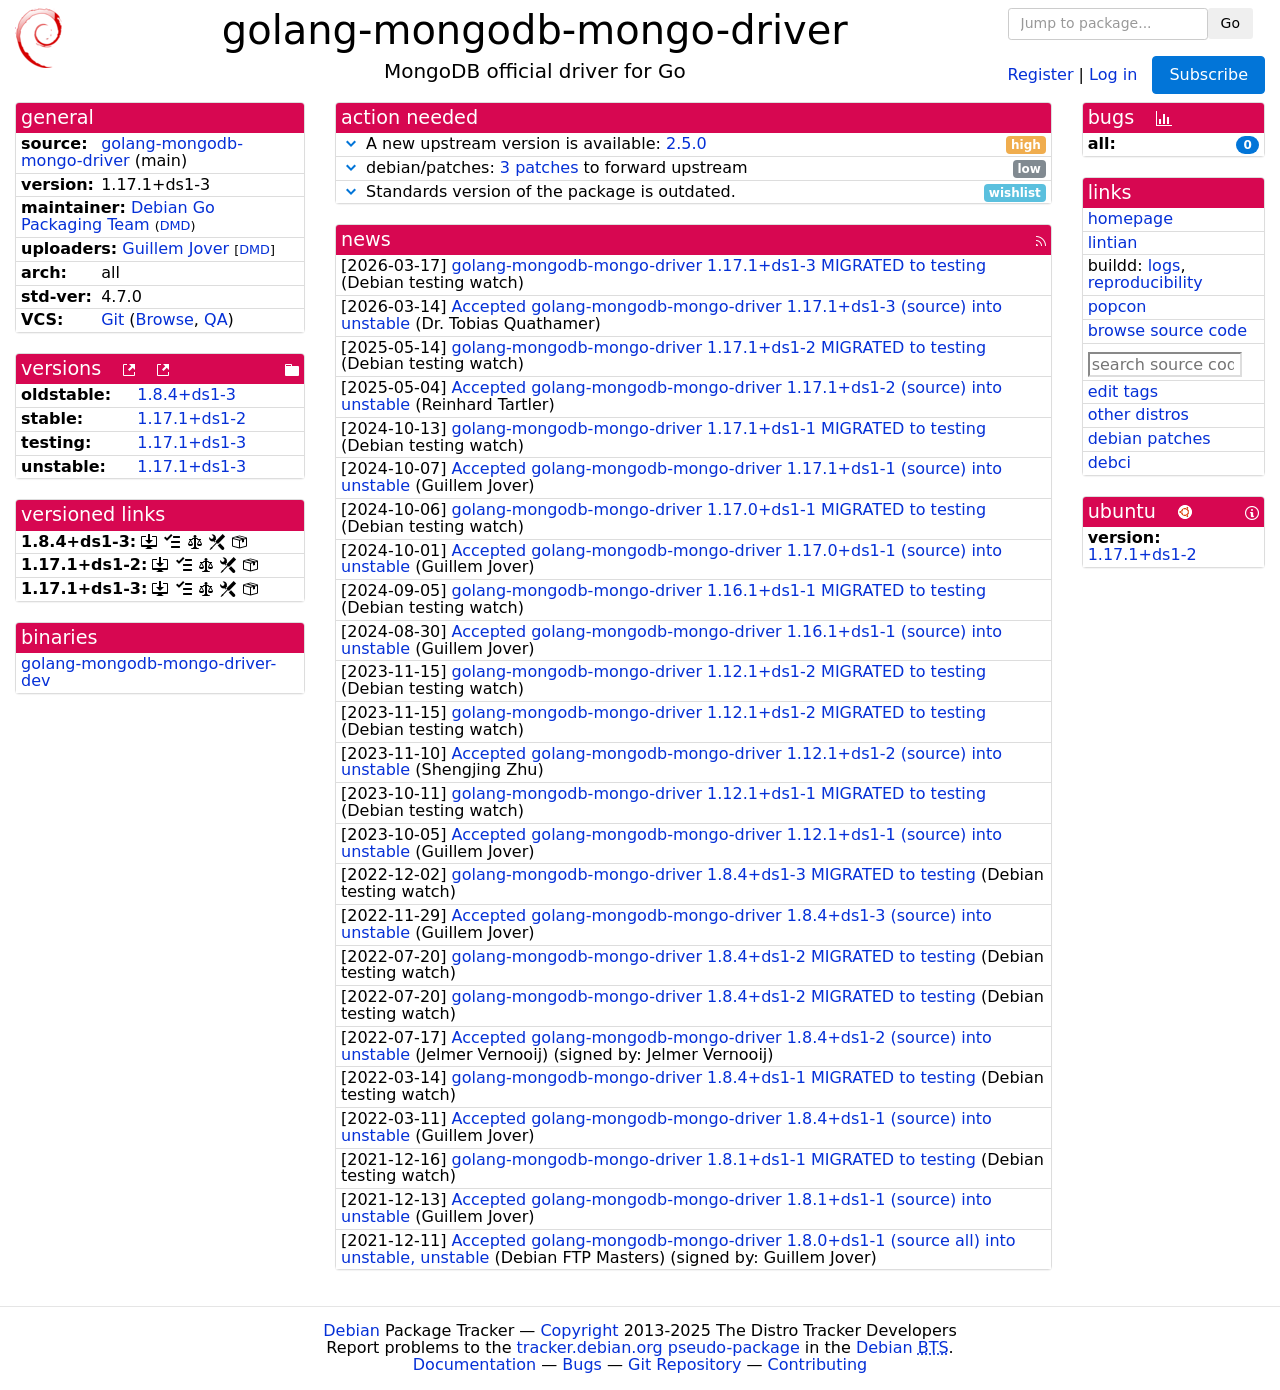 This screenshot has width=1280, height=1390. I want to click on 1.8.4+ds1-3, so click(186, 394).